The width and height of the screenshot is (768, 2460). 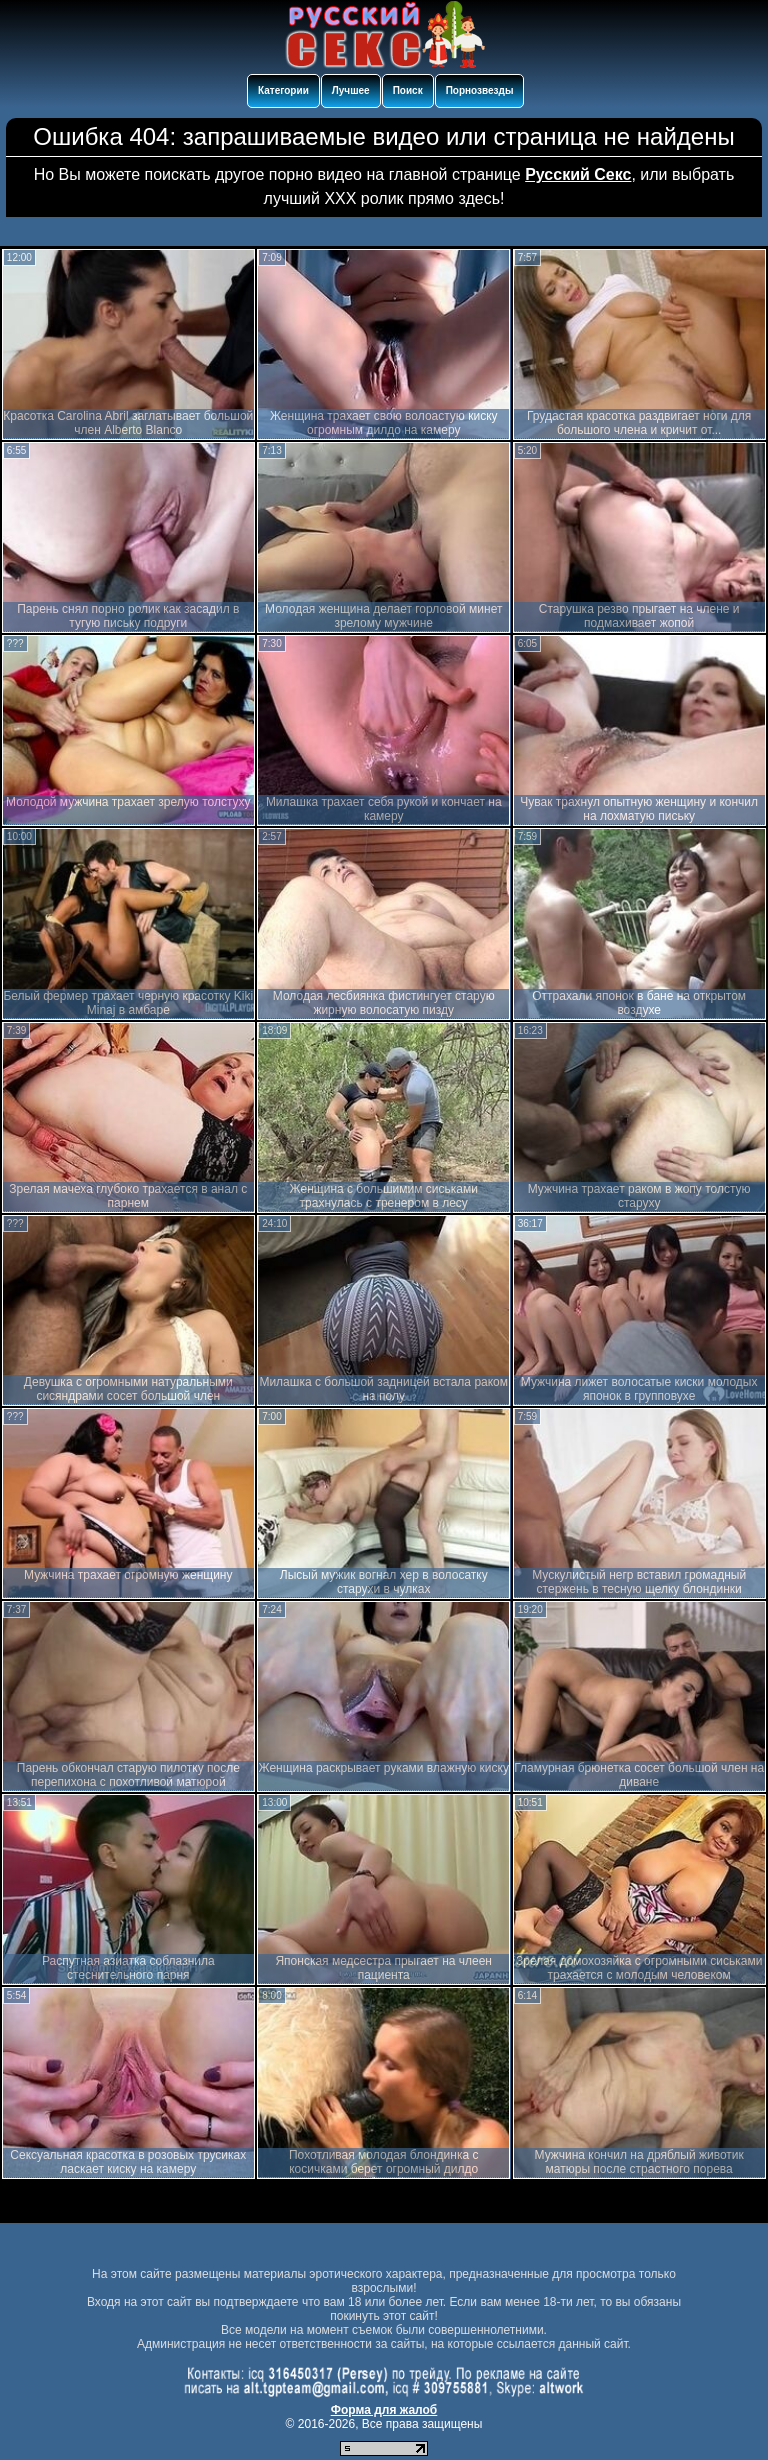 What do you see at coordinates (480, 90) in the screenshot?
I see `Порнозвезды` at bounding box center [480, 90].